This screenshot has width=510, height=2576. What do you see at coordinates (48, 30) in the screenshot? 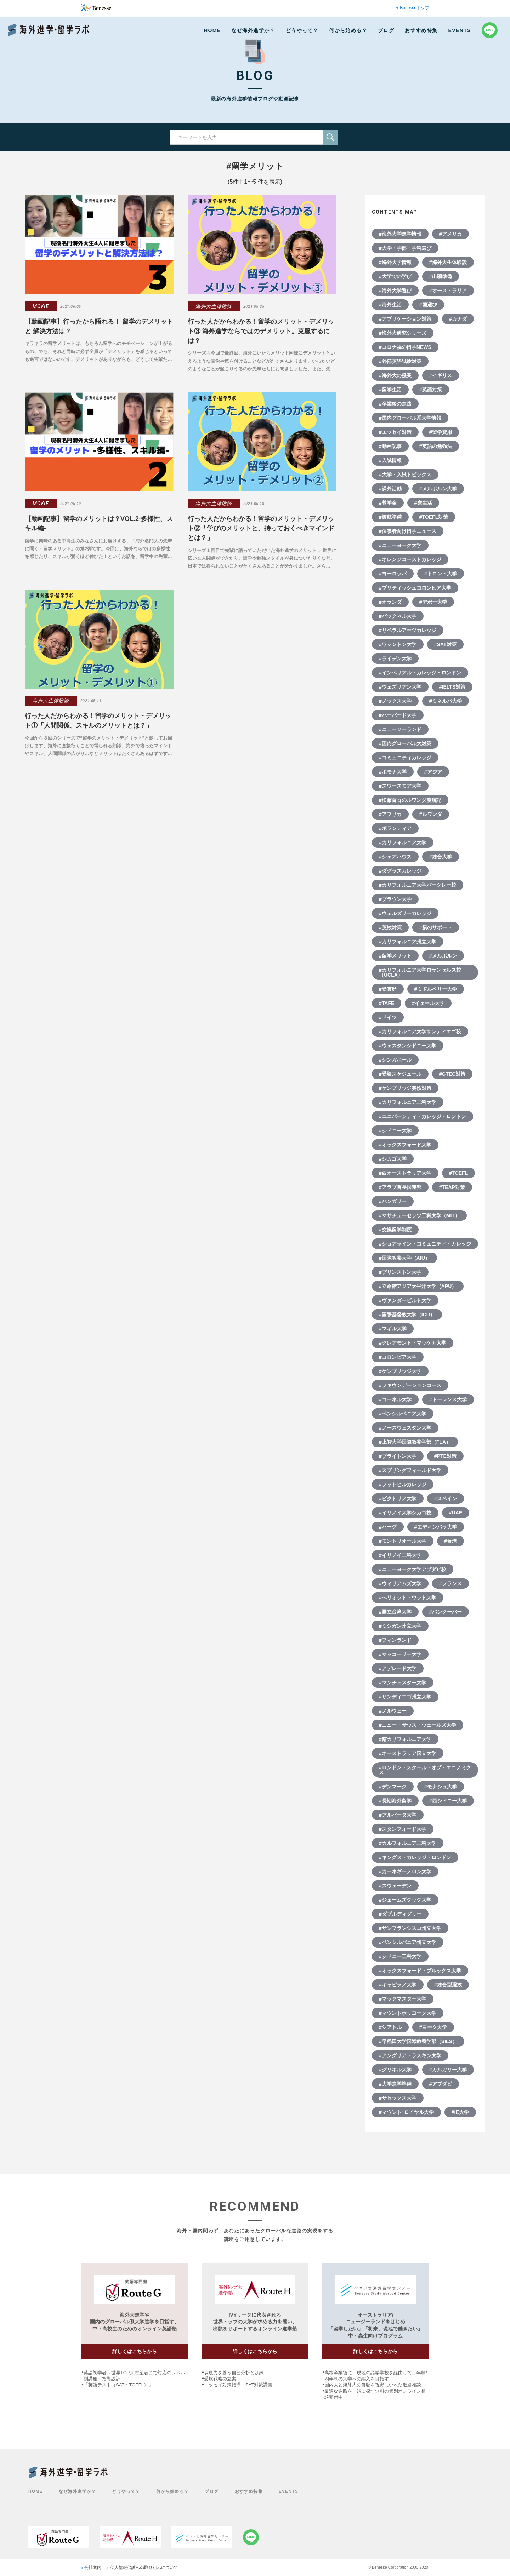
I see `Benesse 海外進学・留学ラボ` at bounding box center [48, 30].